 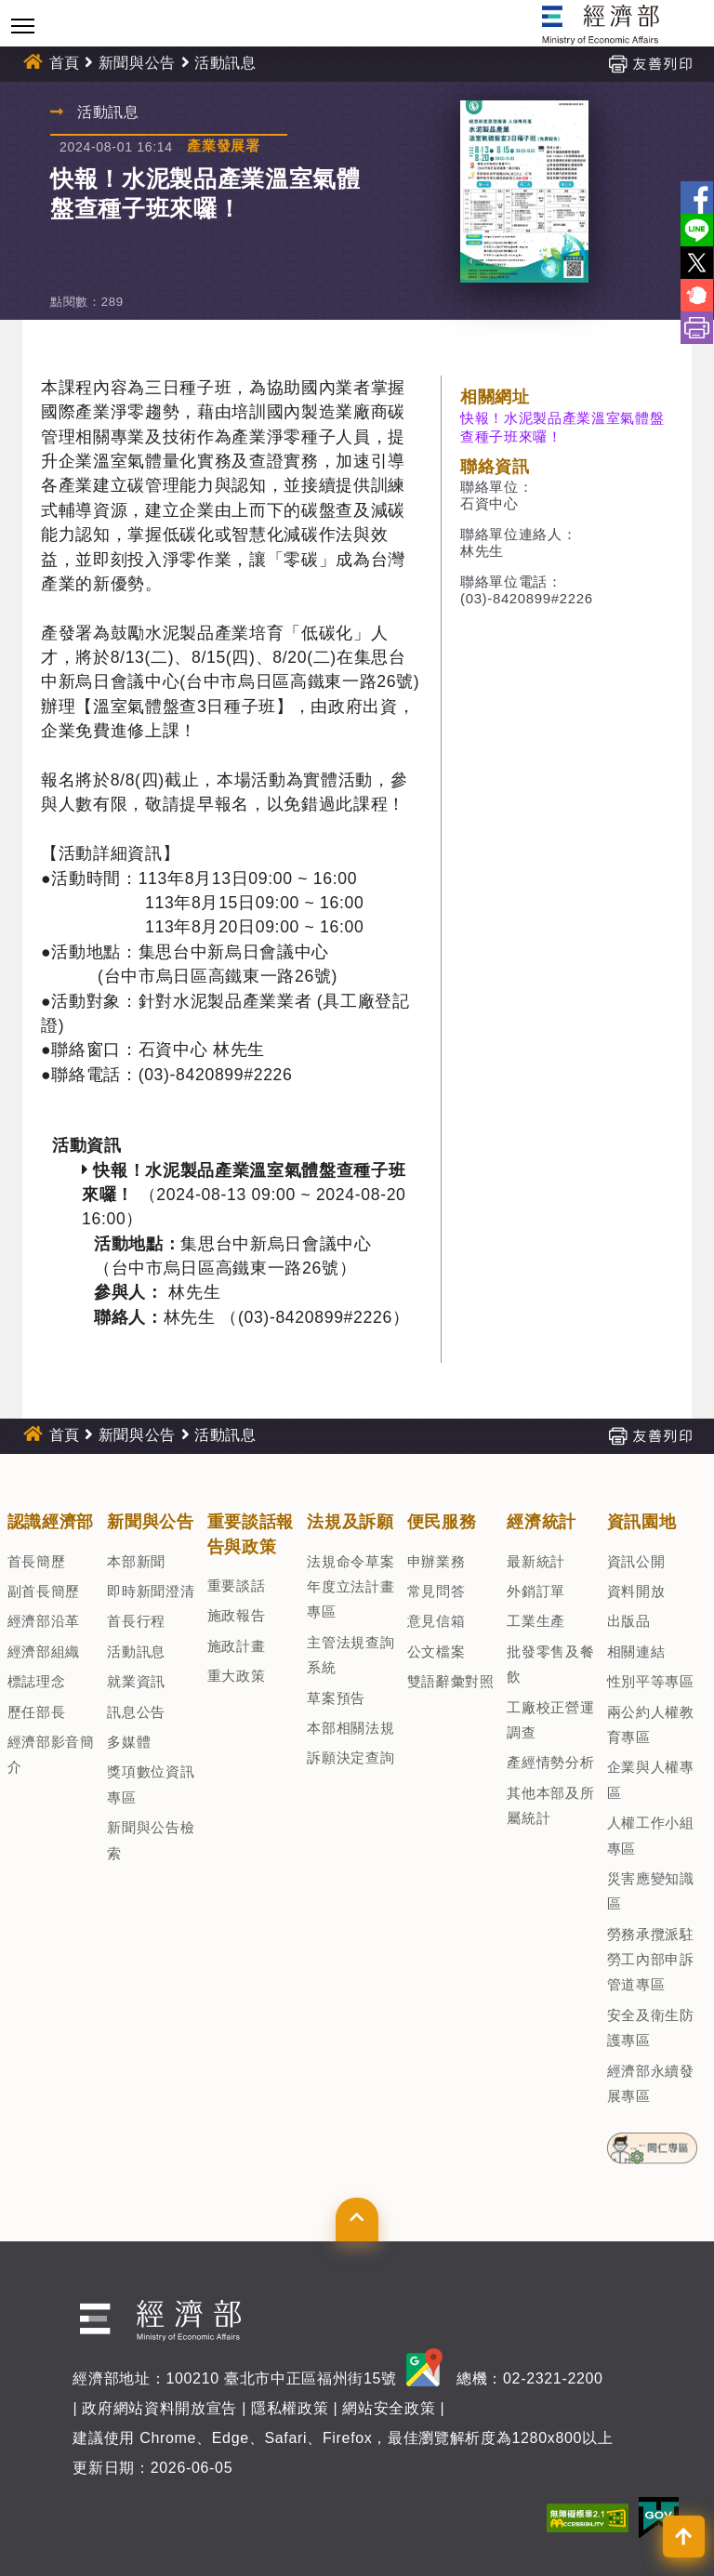 I want to click on 重要談話, so click(x=236, y=1585).